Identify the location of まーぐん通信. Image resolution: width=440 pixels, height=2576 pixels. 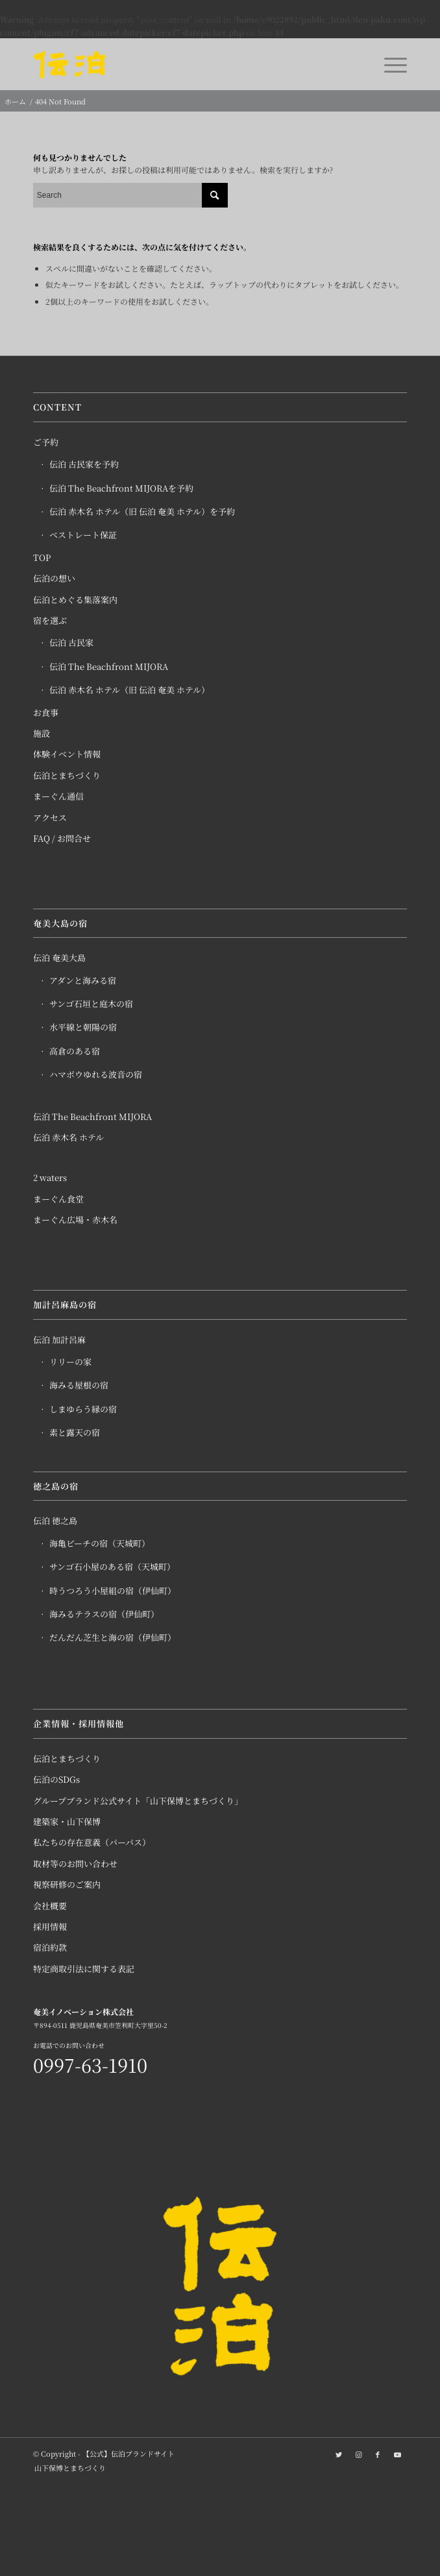
(58, 796).